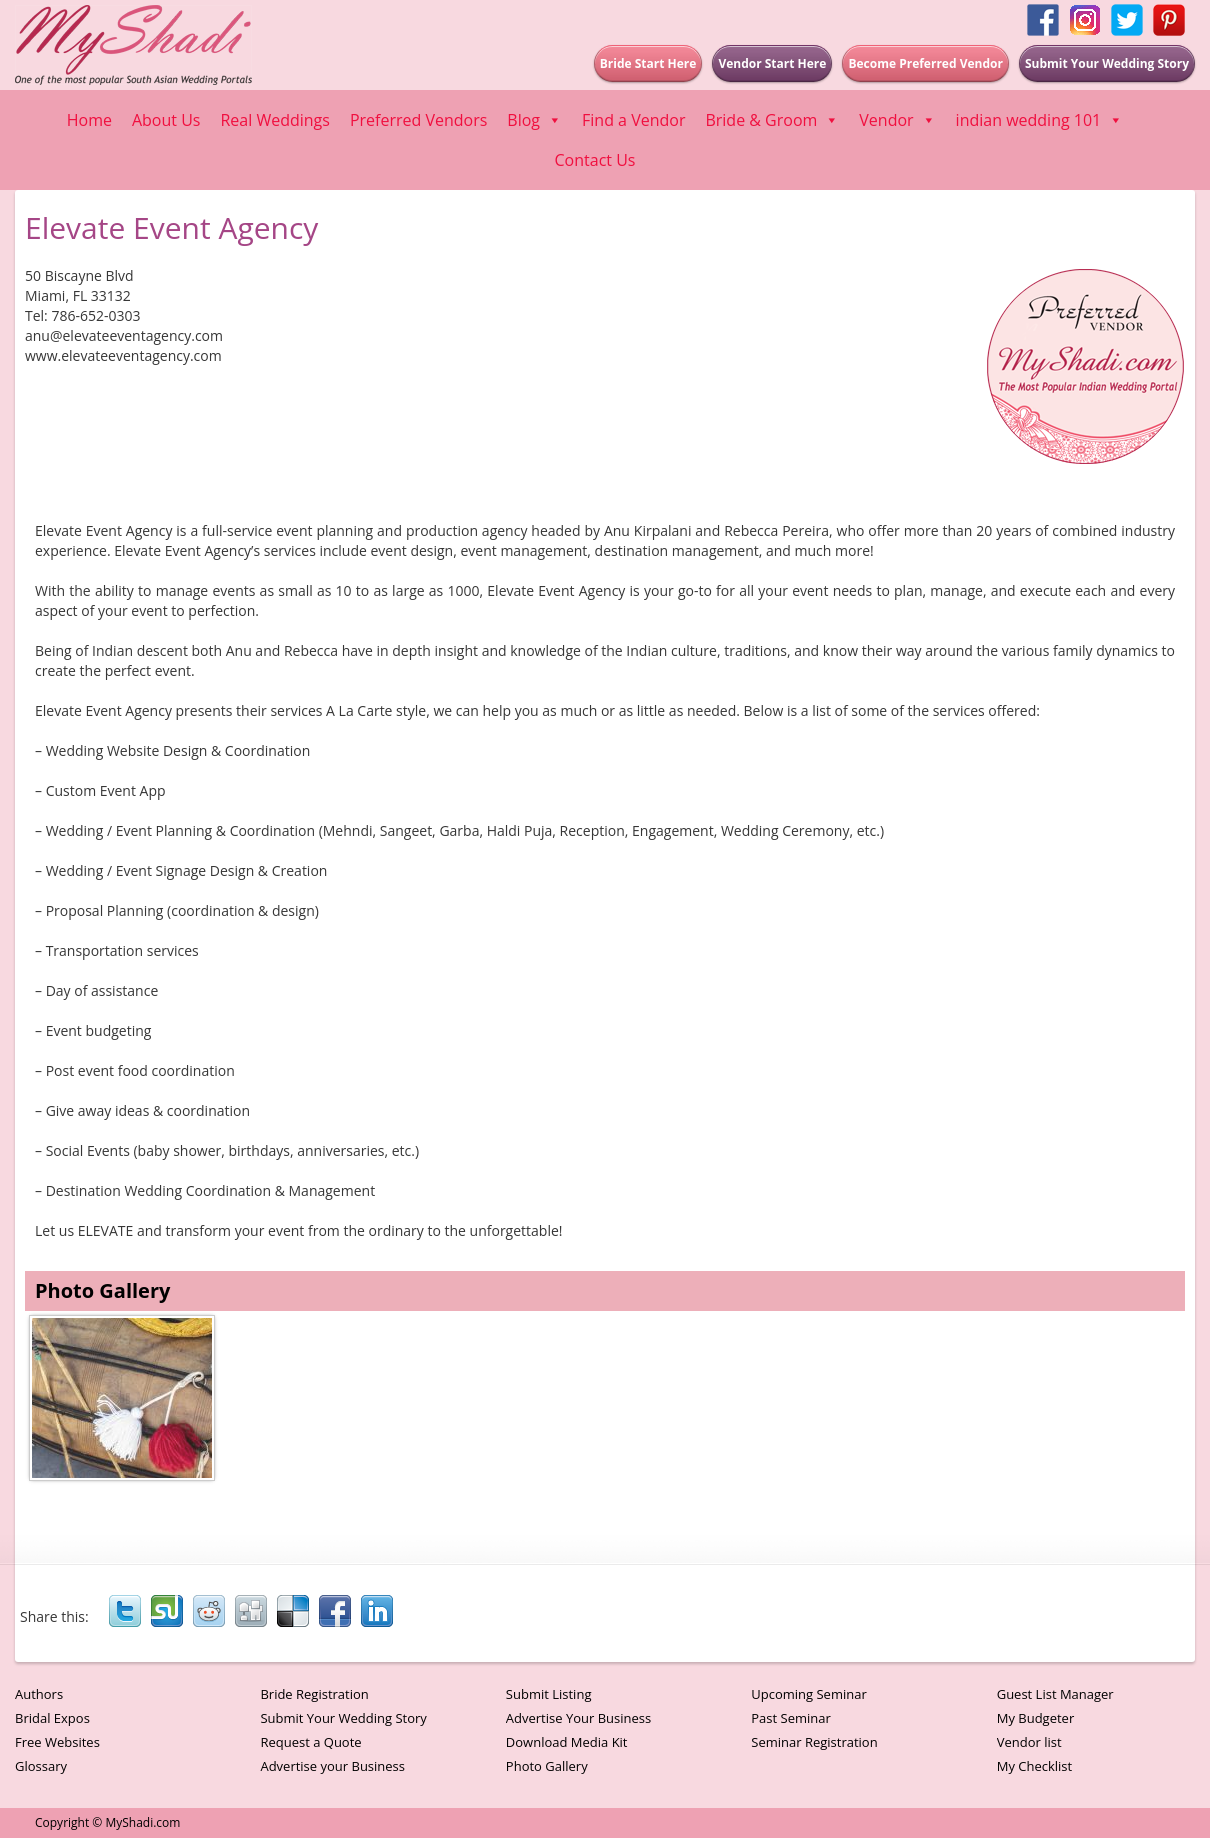  I want to click on Download Media Kit, so click(567, 1742).